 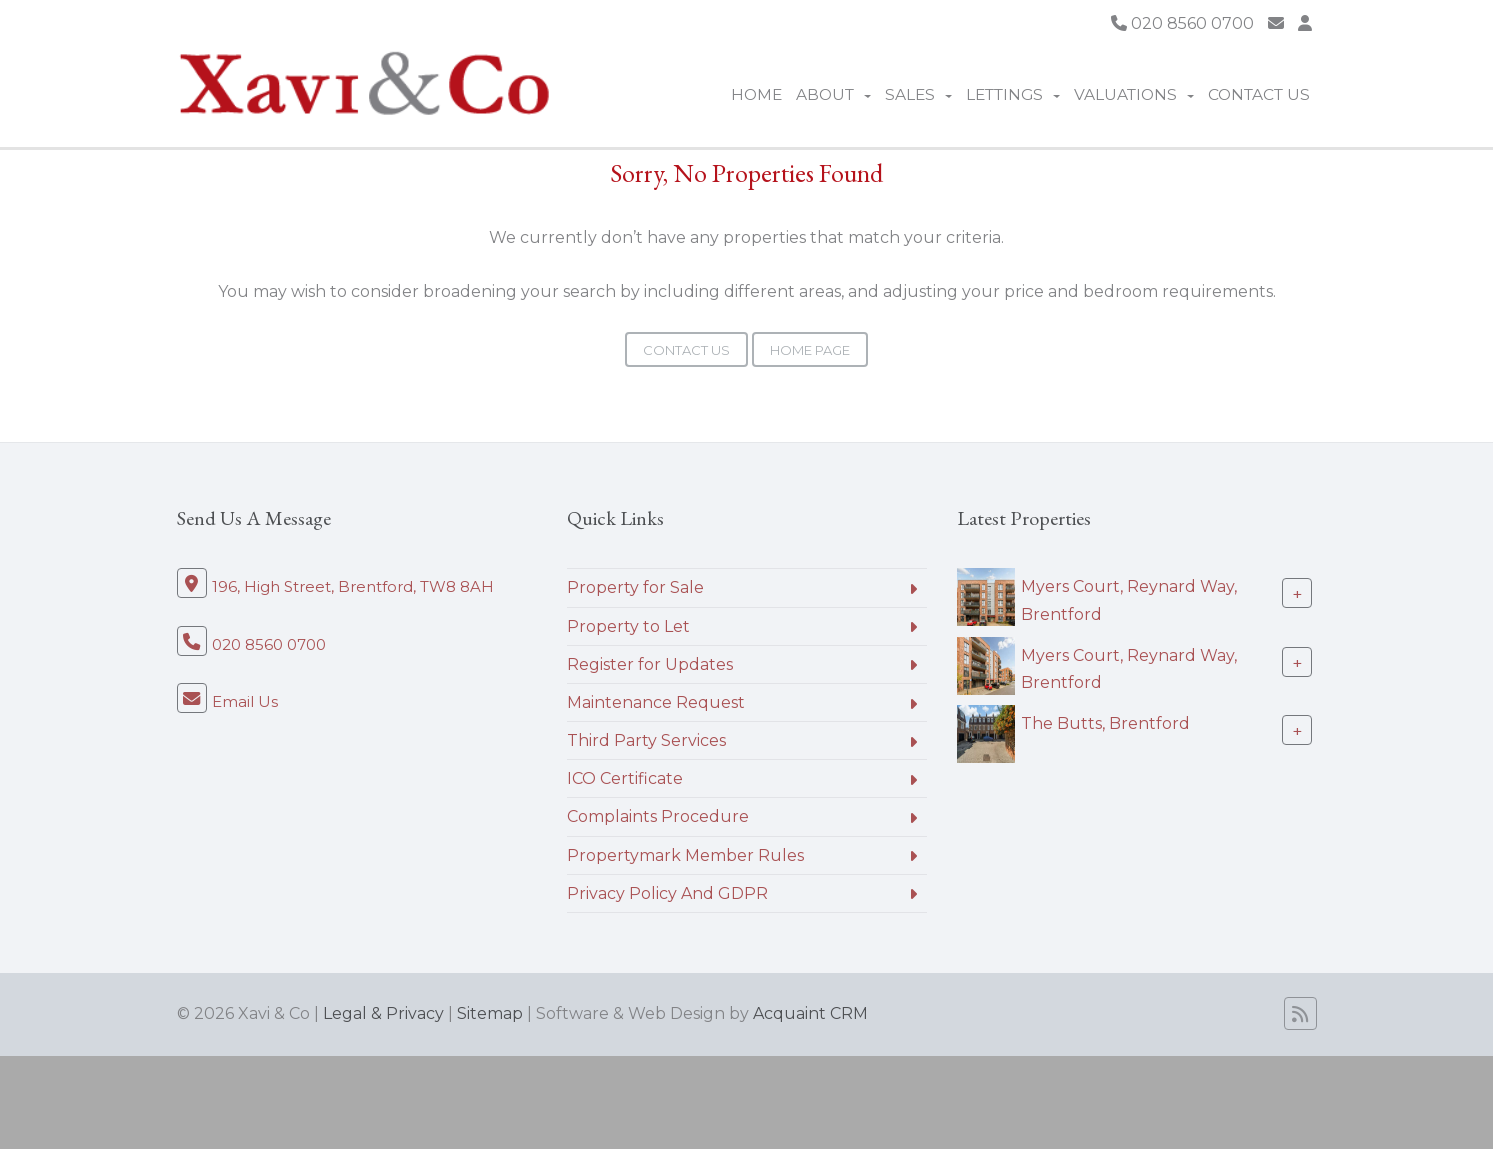 What do you see at coordinates (646, 740) in the screenshot?
I see `Third Party Services` at bounding box center [646, 740].